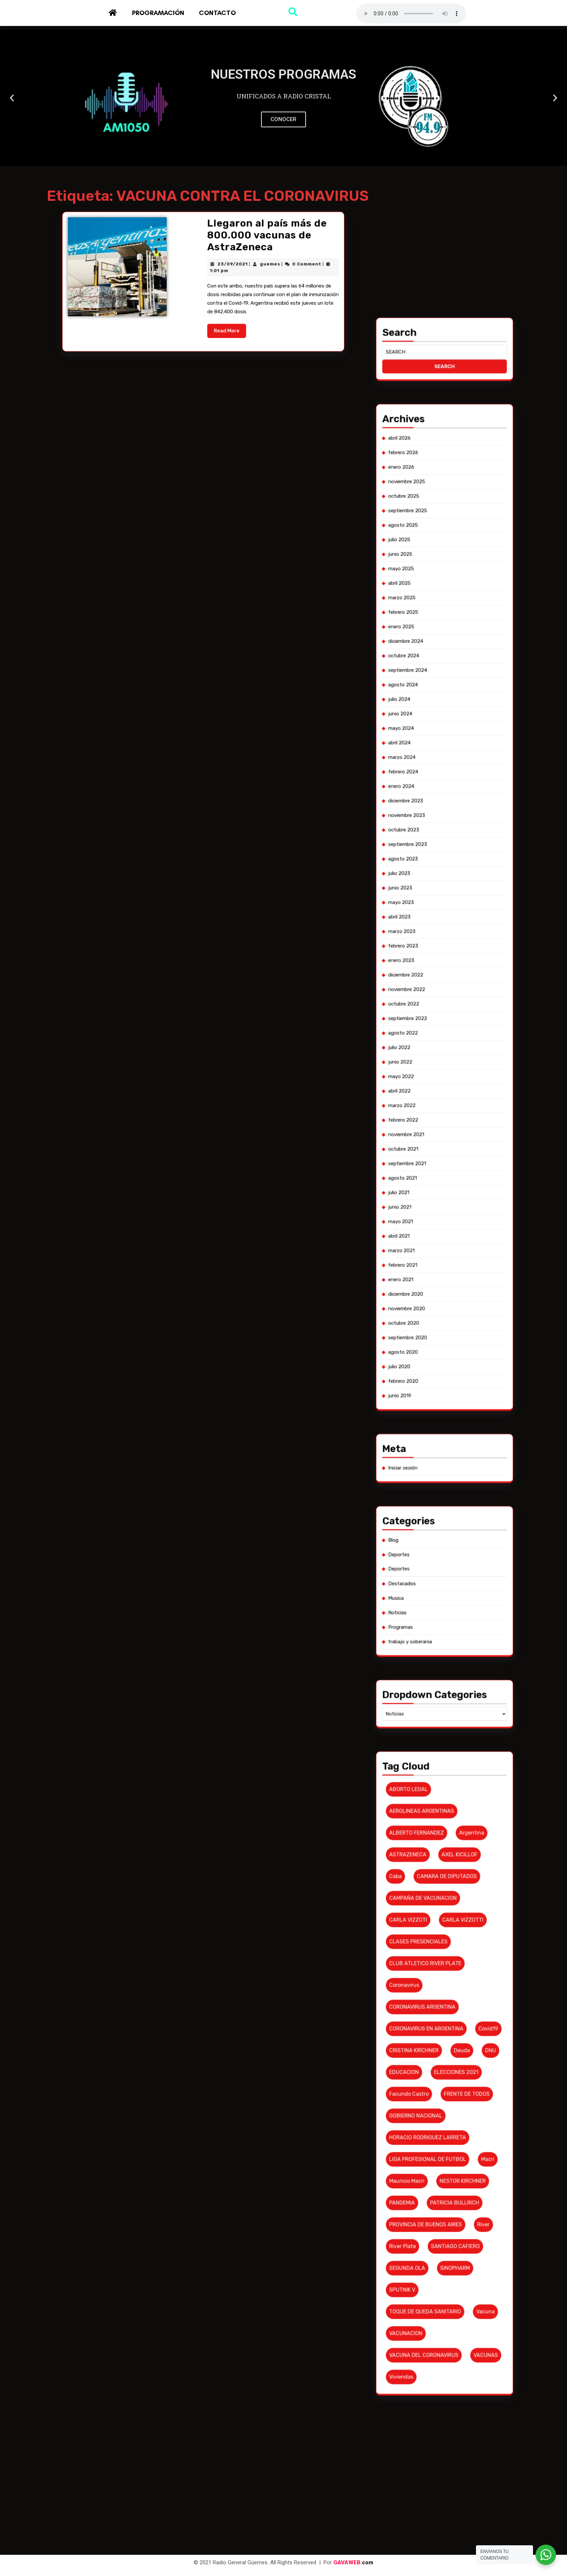 Image resolution: width=567 pixels, height=2576 pixels. What do you see at coordinates (435, 1454) in the screenshot?
I see `Musica` at bounding box center [435, 1454].